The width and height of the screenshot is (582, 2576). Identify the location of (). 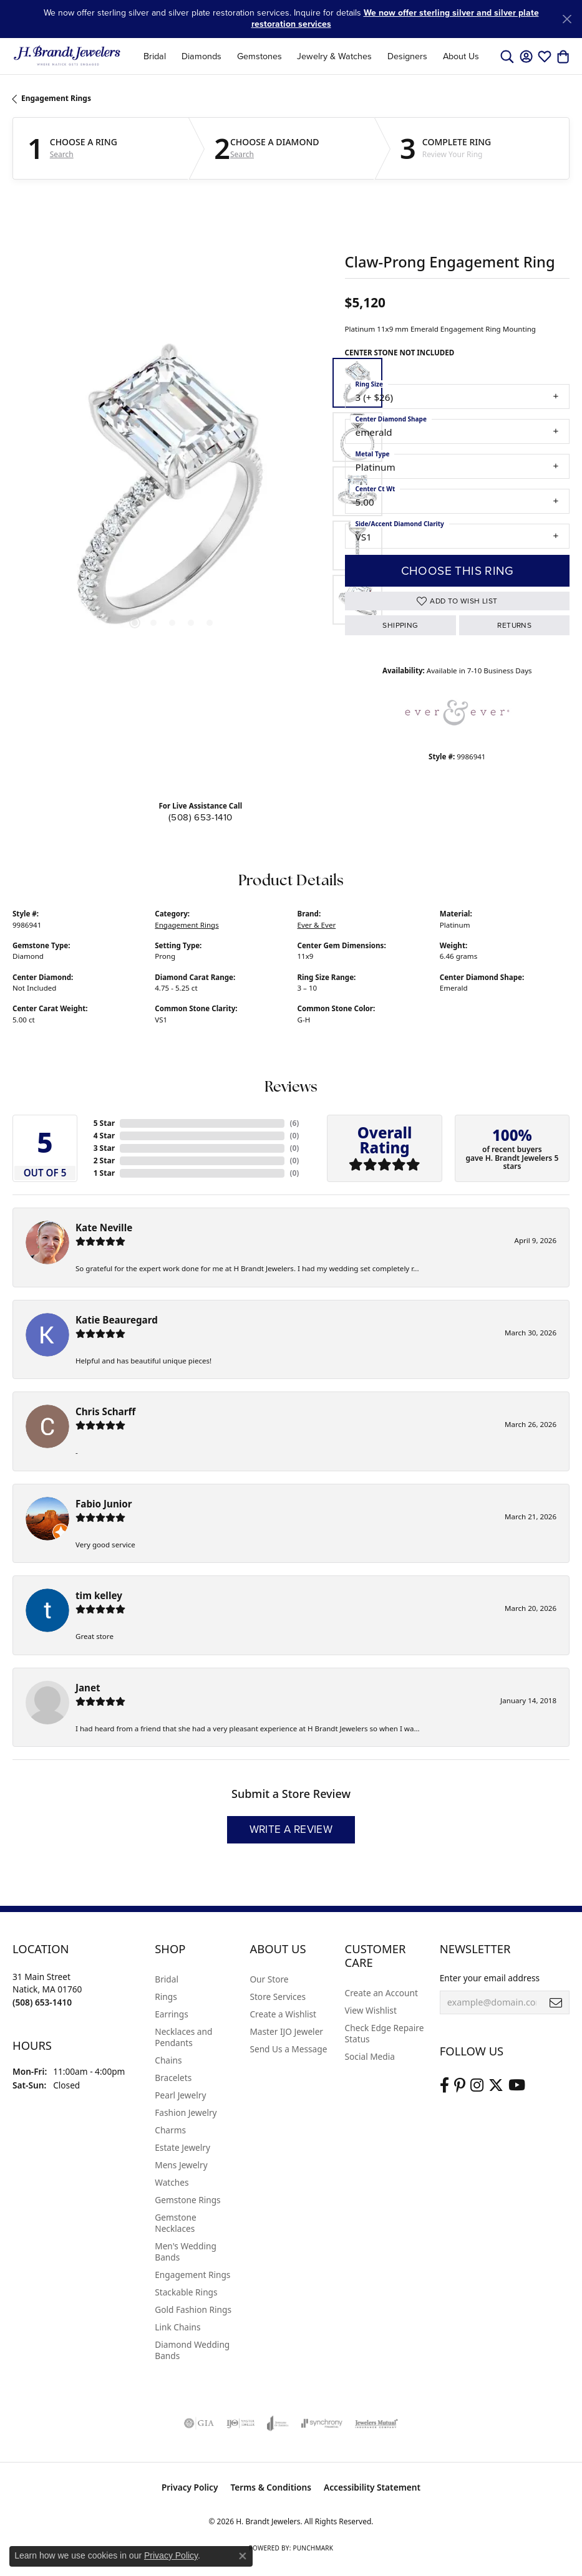
(294, 1123).